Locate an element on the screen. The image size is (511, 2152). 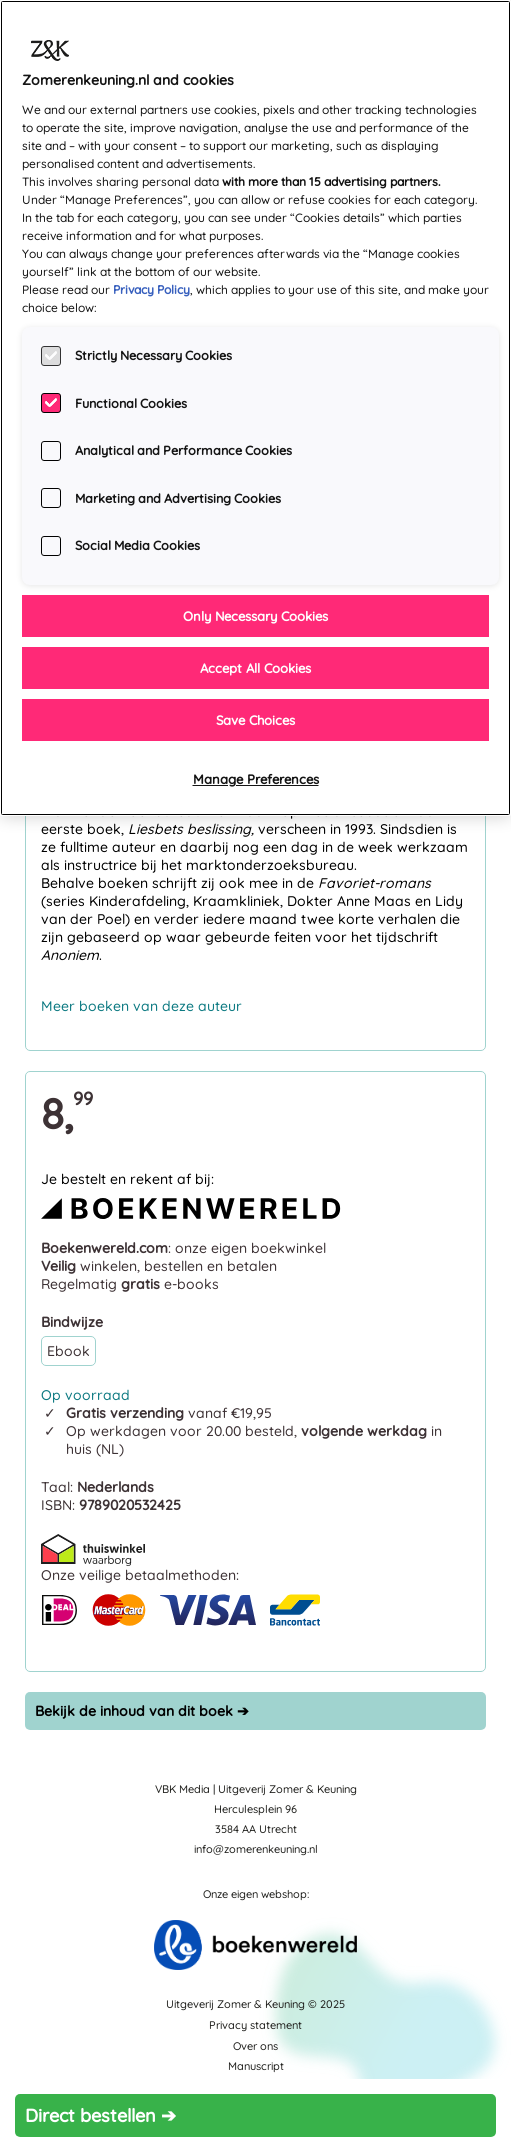
Only Necessary Cookies is located at coordinates (255, 616).